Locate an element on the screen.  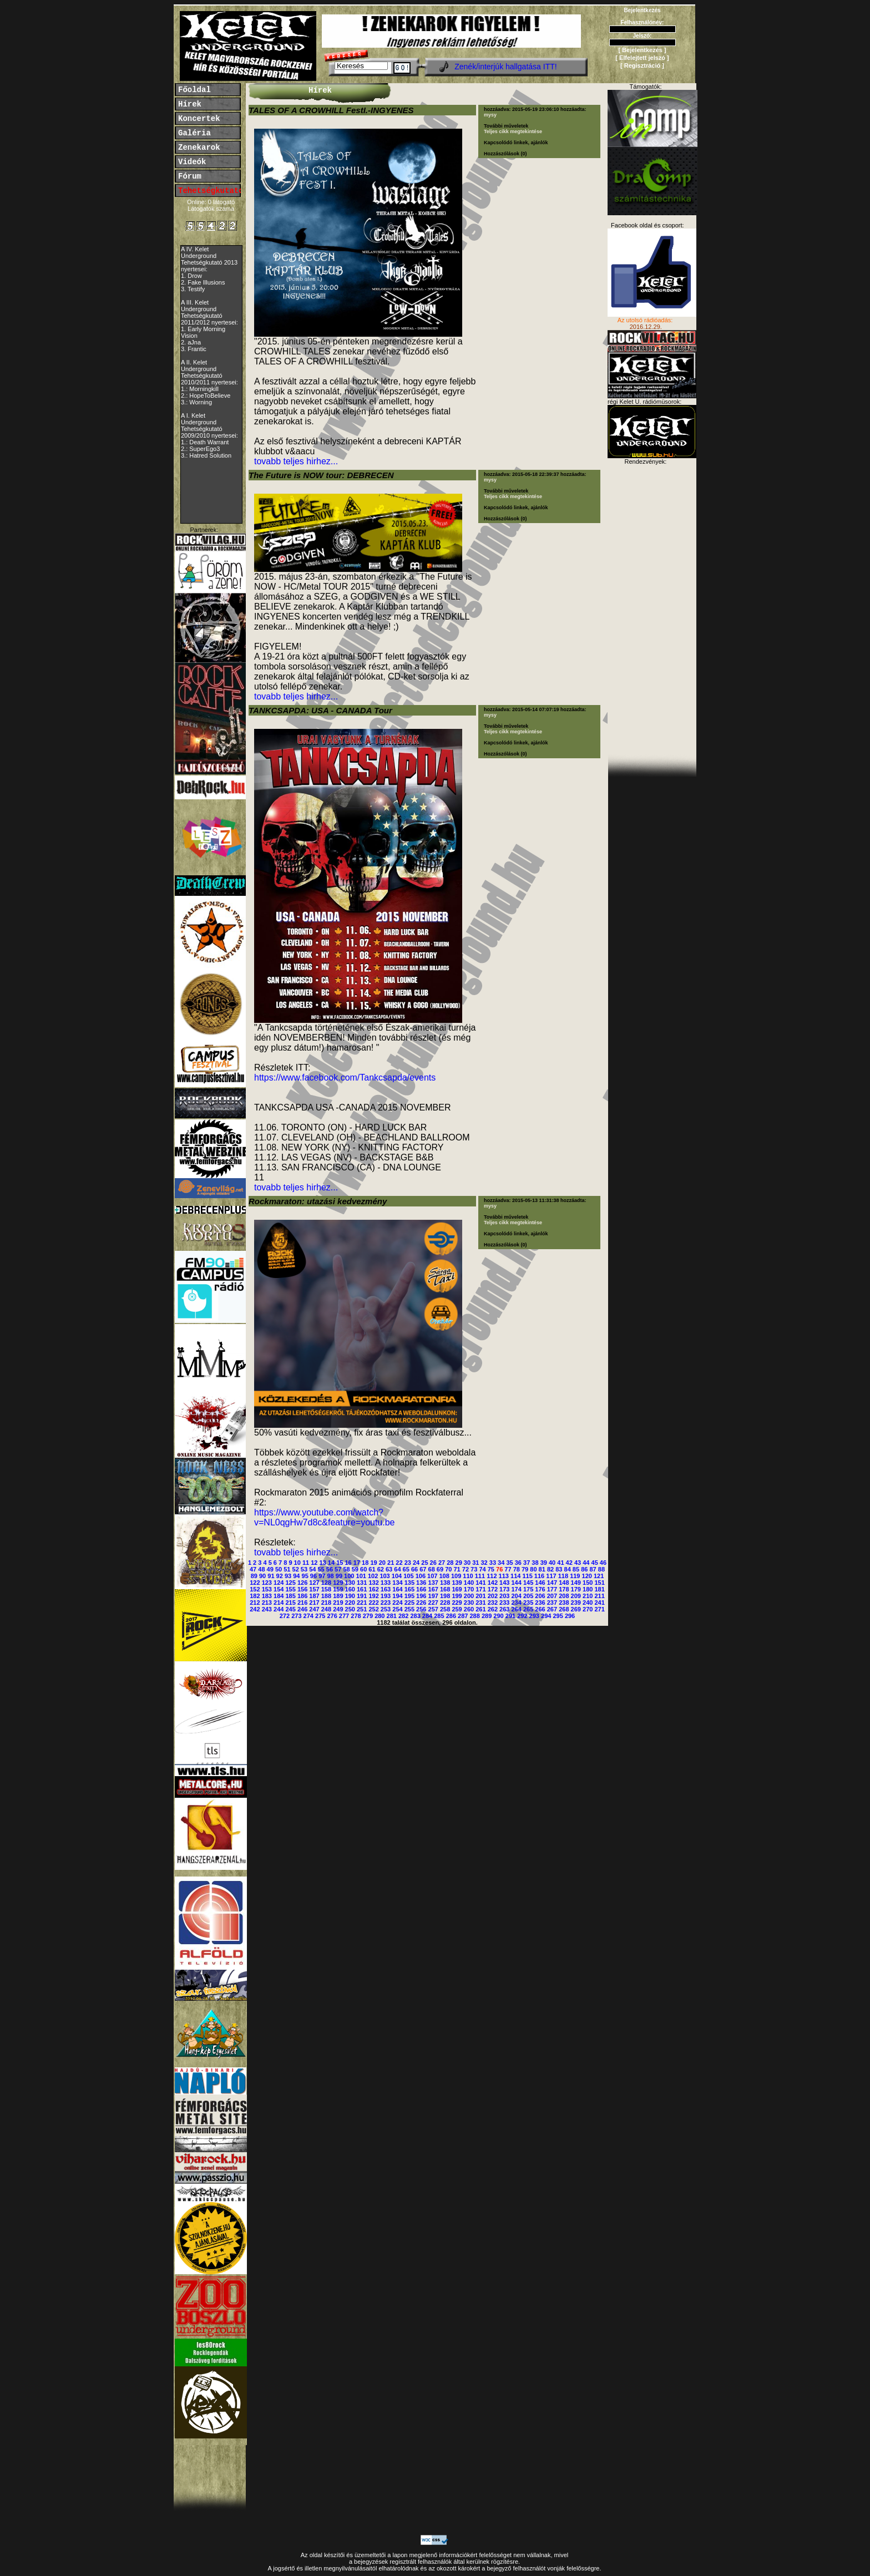
92 is located at coordinates (279, 1576).